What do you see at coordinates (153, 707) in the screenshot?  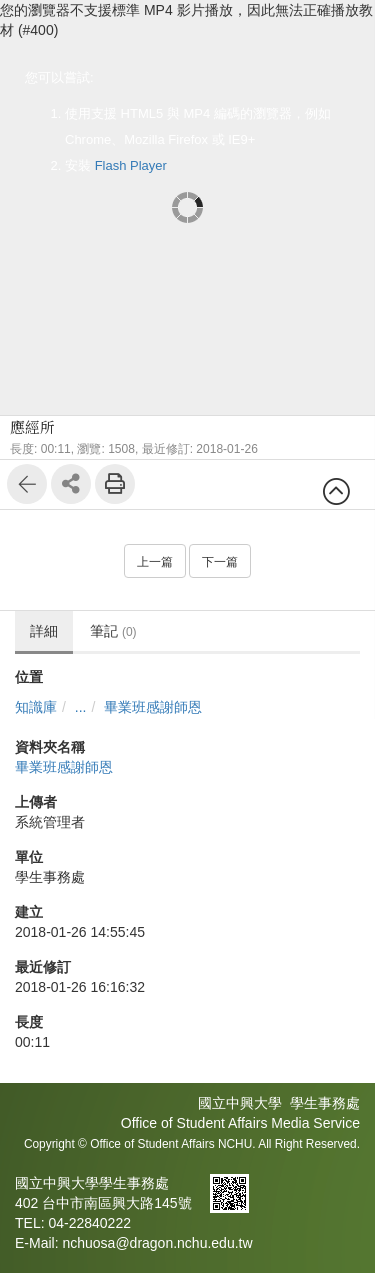 I see `畢業班感謝師恩` at bounding box center [153, 707].